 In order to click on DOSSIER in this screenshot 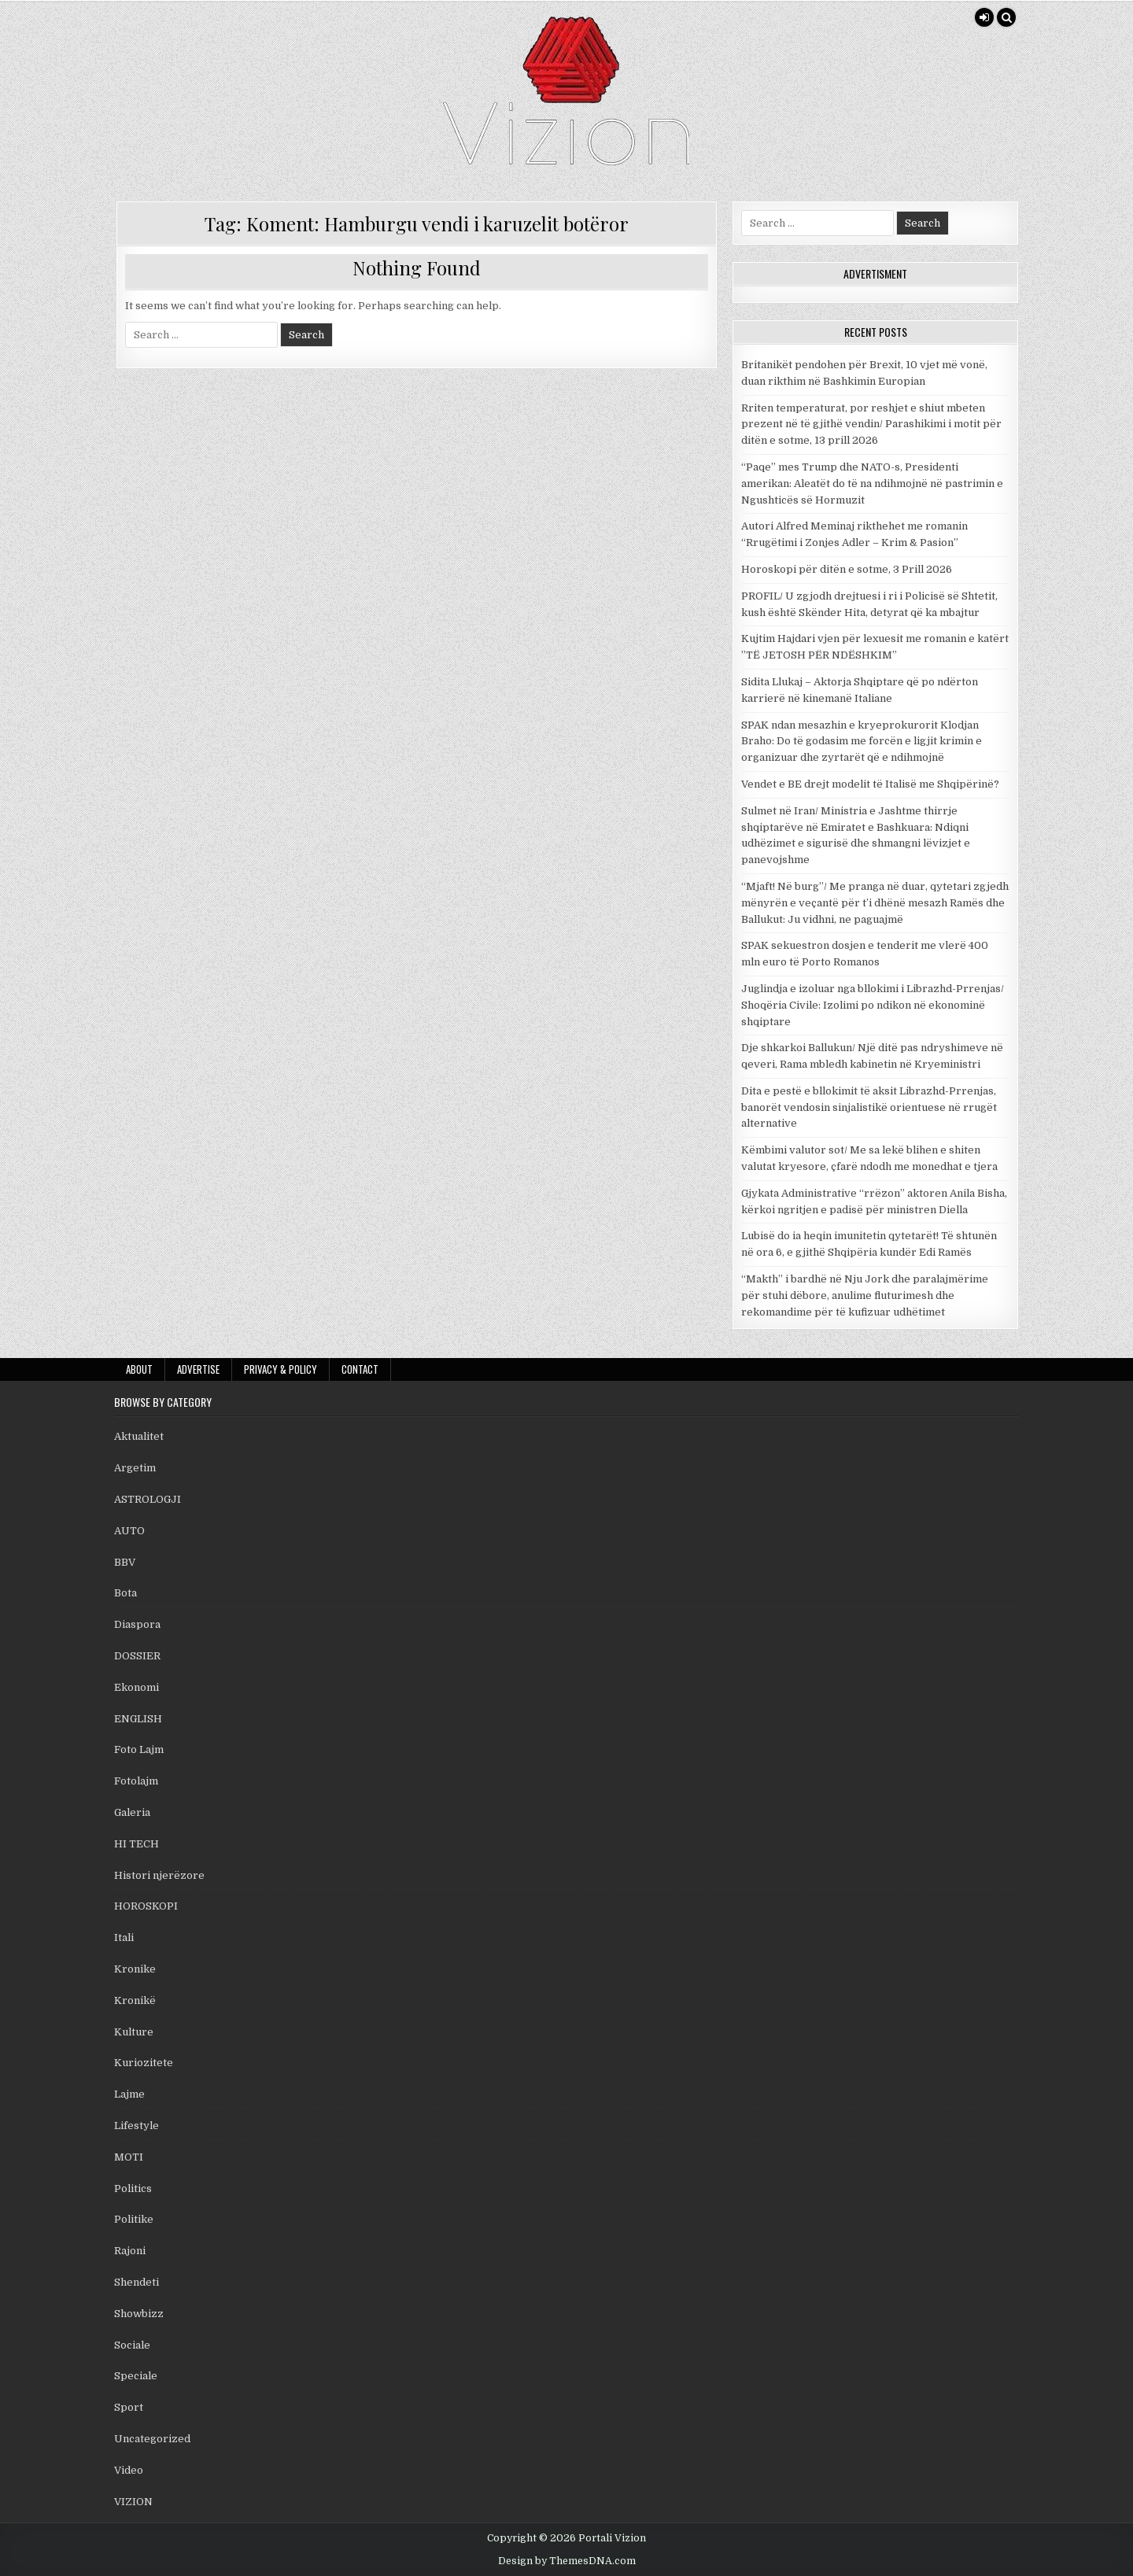, I will do `click(137, 1656)`.